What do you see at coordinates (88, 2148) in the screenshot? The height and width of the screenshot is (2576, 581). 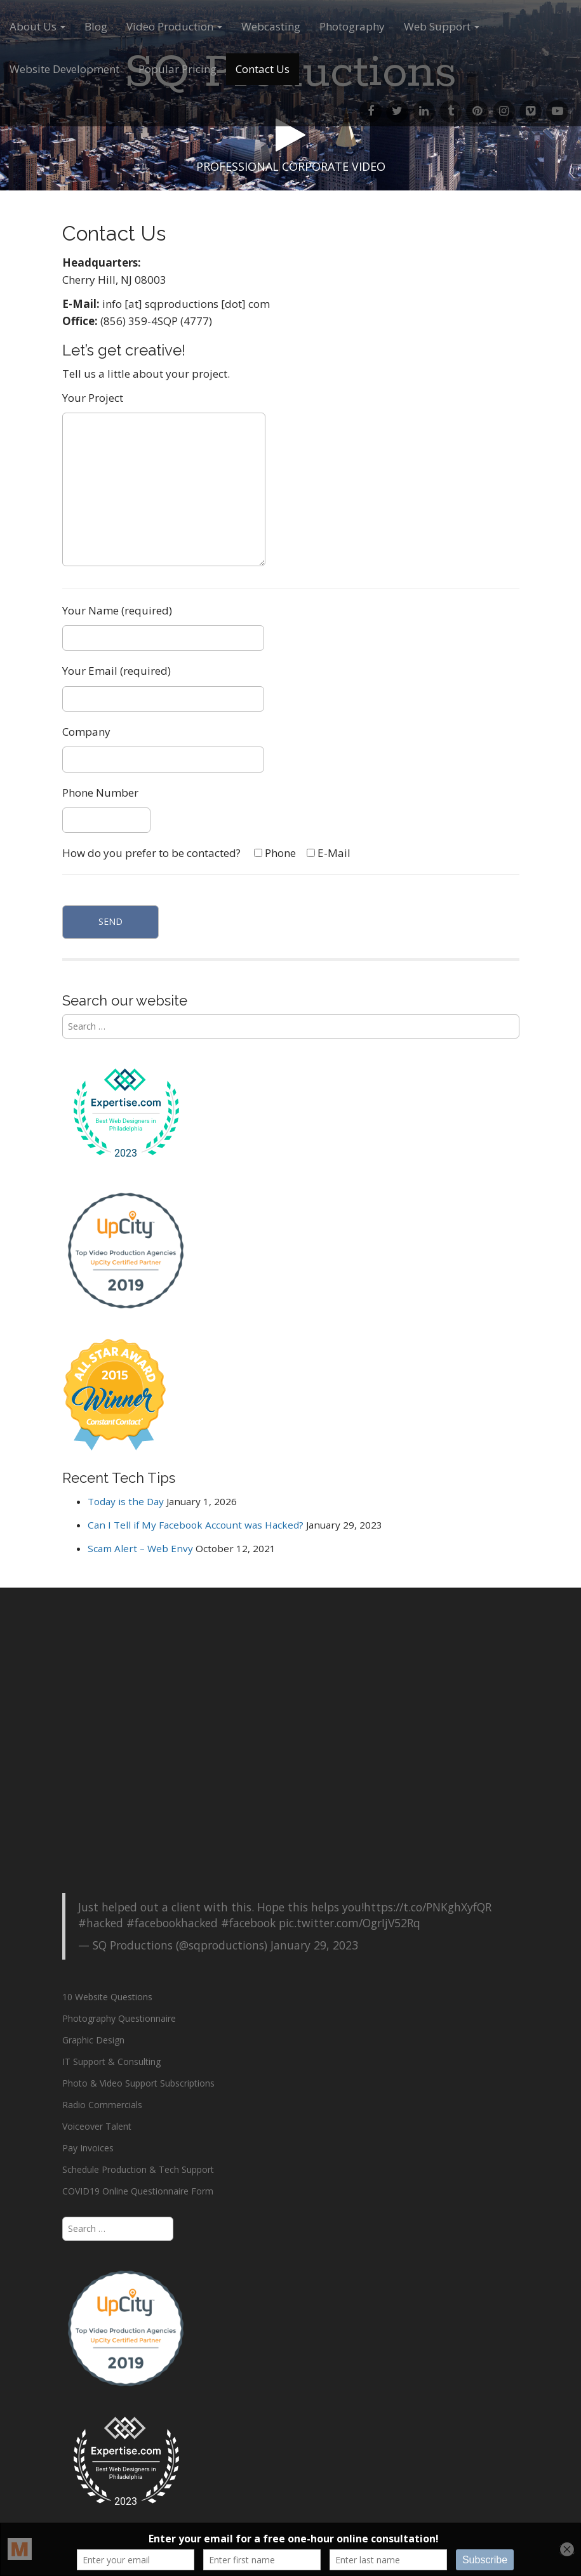 I see `Pay Invoices` at bounding box center [88, 2148].